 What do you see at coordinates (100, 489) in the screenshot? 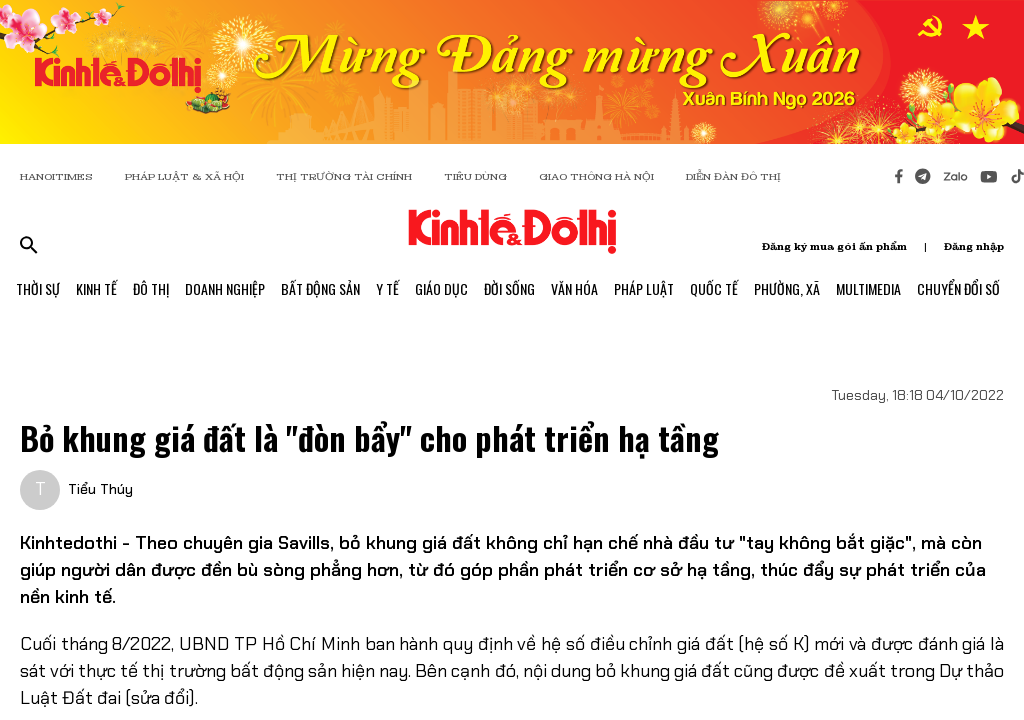
I see `Tiểu Thúy` at bounding box center [100, 489].